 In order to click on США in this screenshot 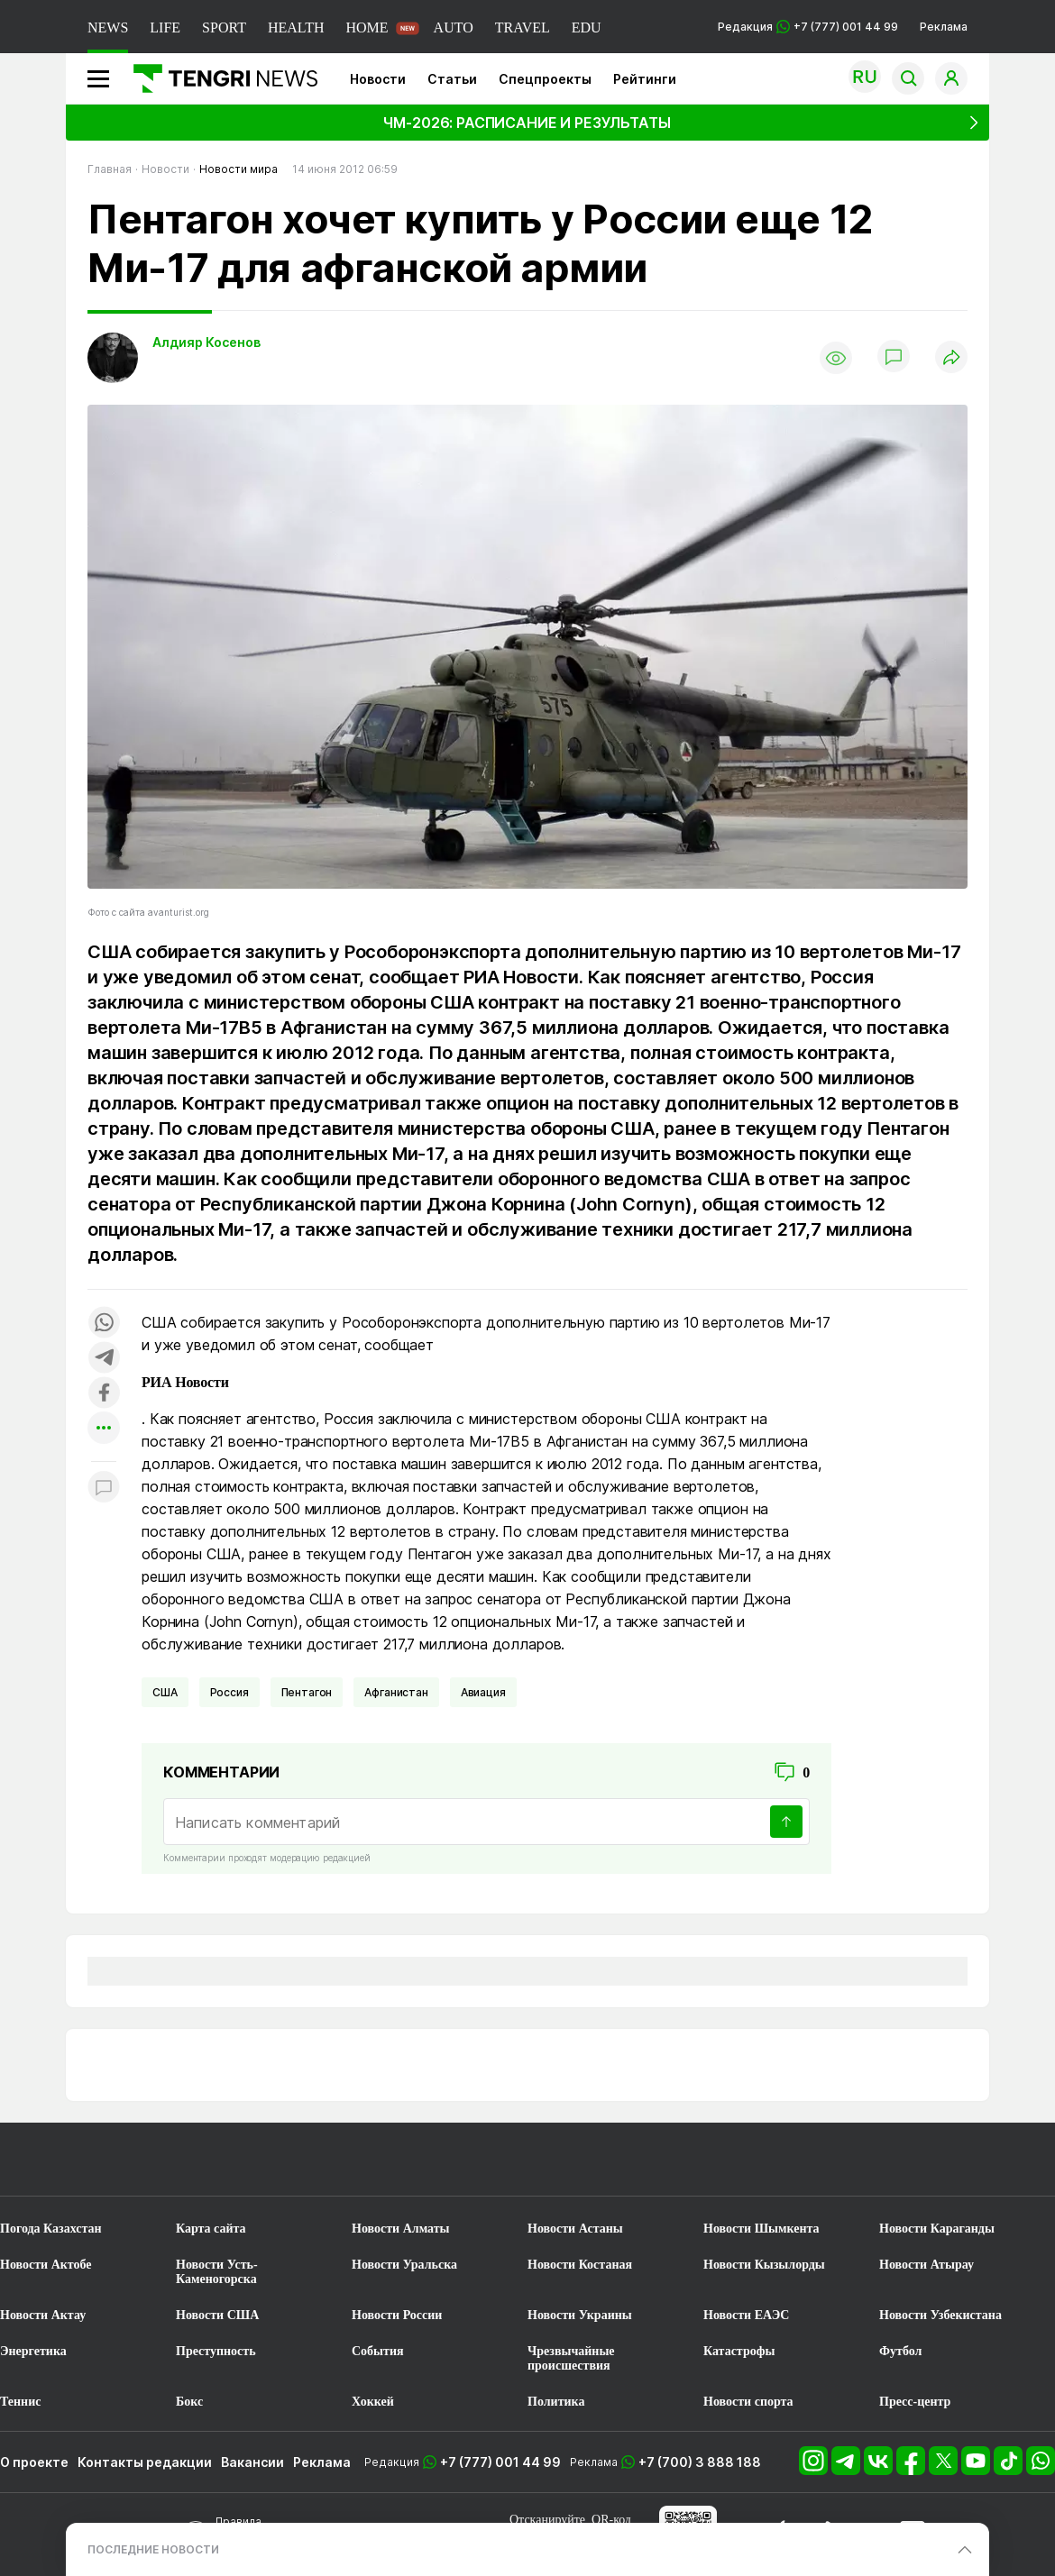, I will do `click(165, 1692)`.